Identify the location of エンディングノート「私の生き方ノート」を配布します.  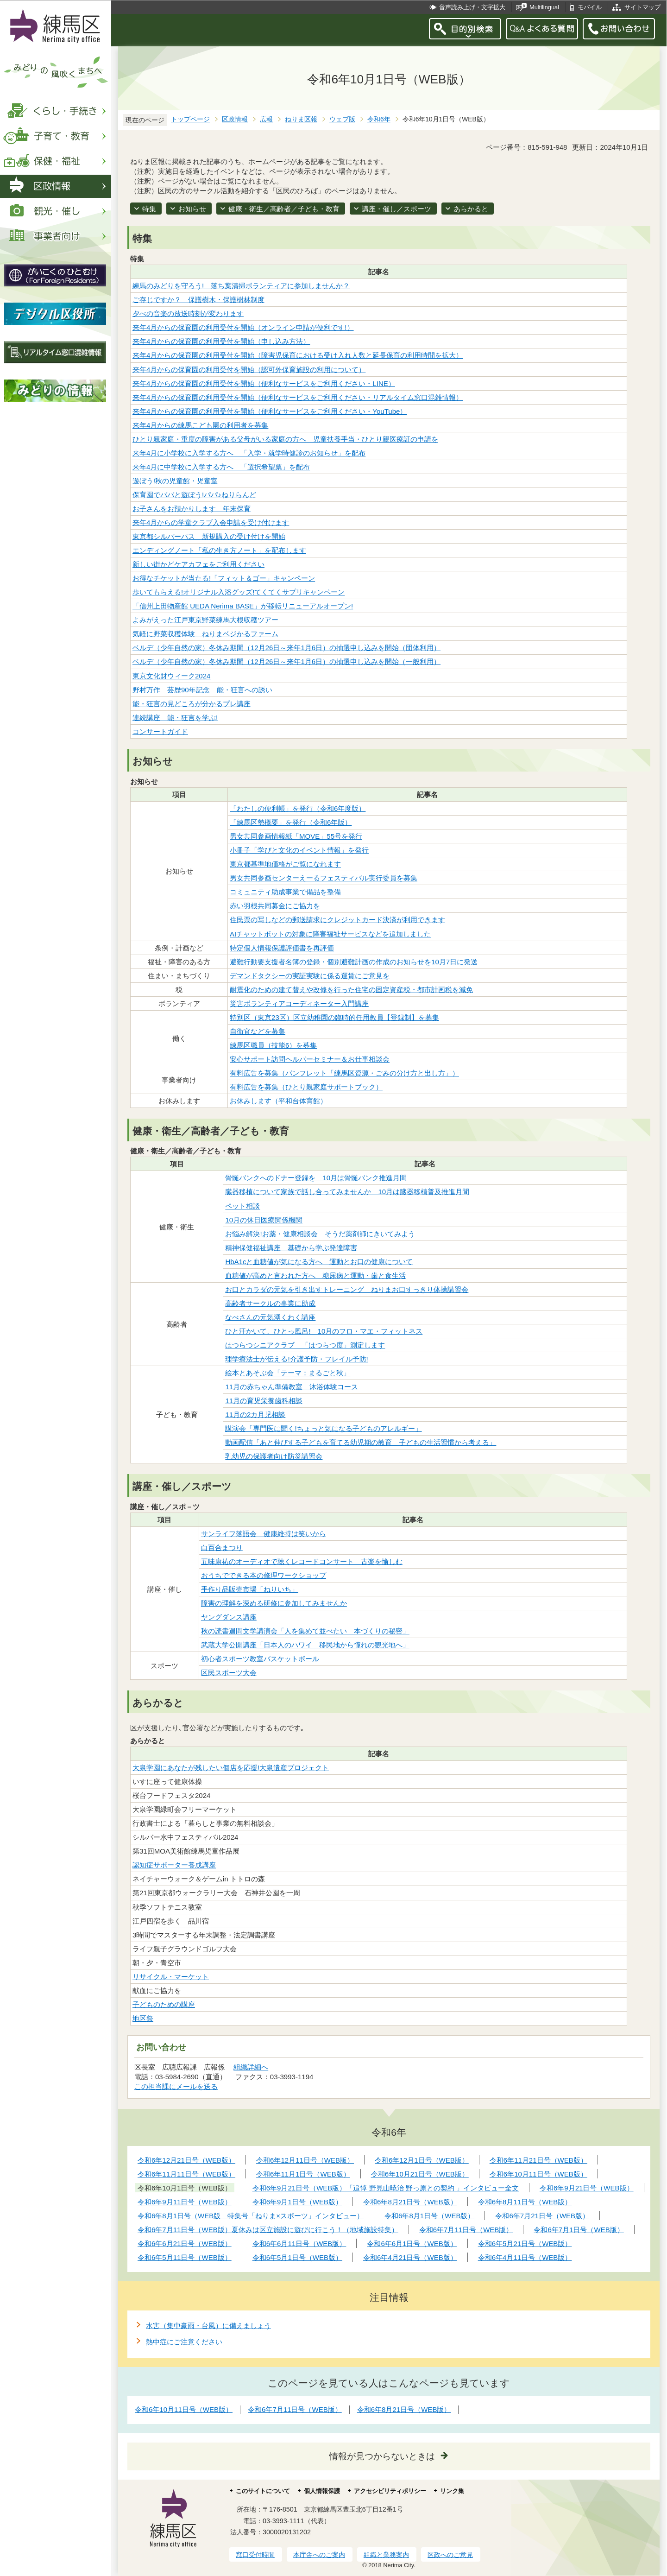
(219, 550).